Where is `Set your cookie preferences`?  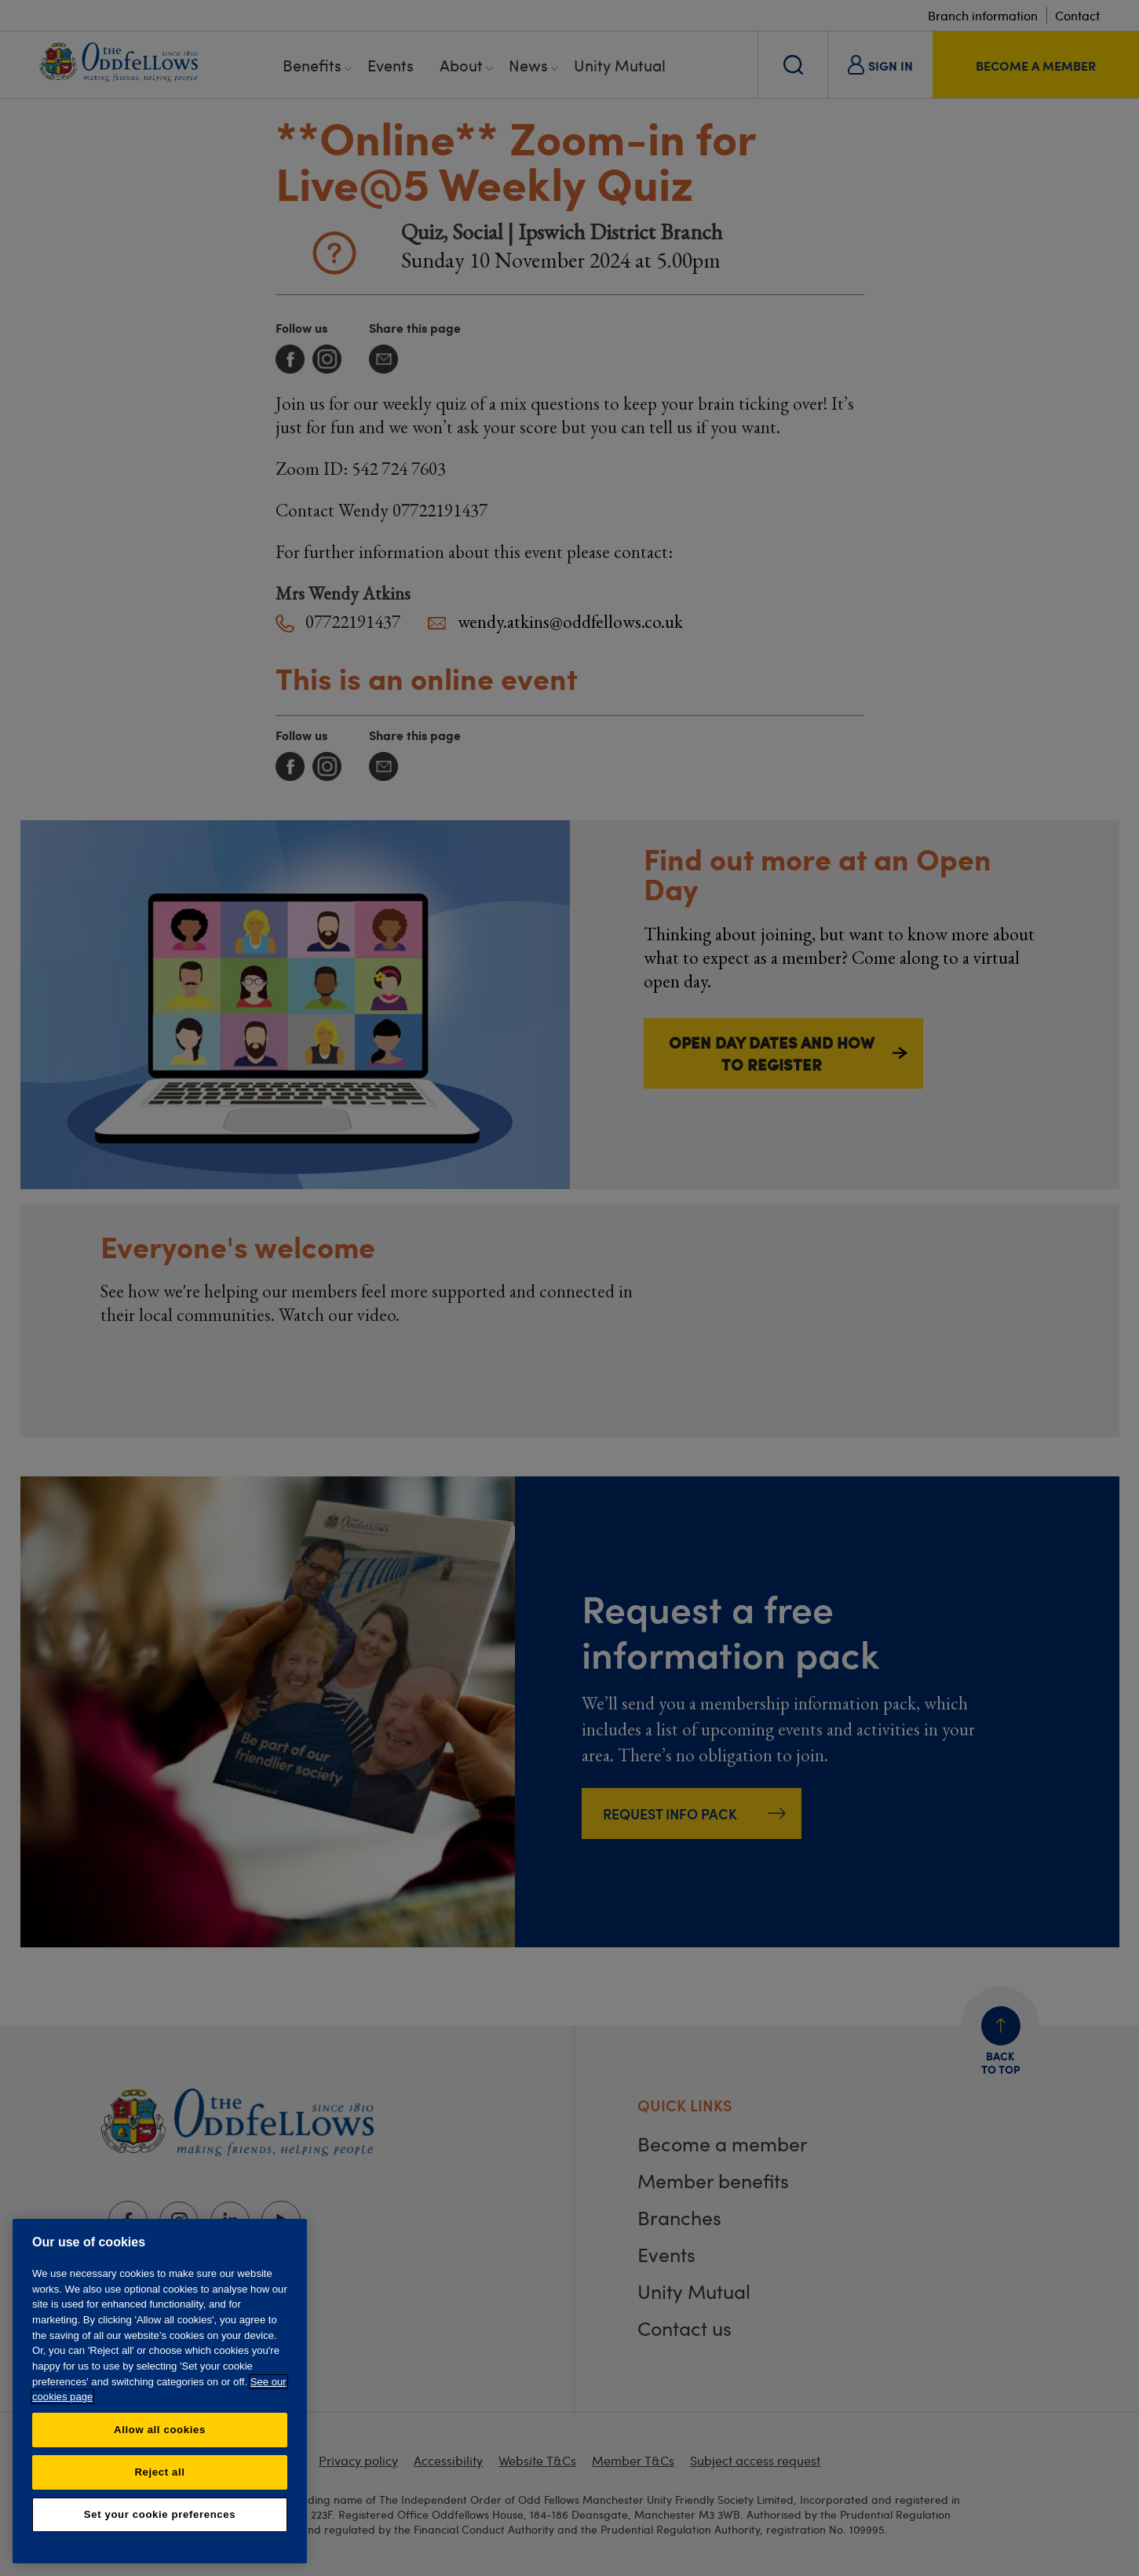 Set your cookie preferences is located at coordinates (159, 2514).